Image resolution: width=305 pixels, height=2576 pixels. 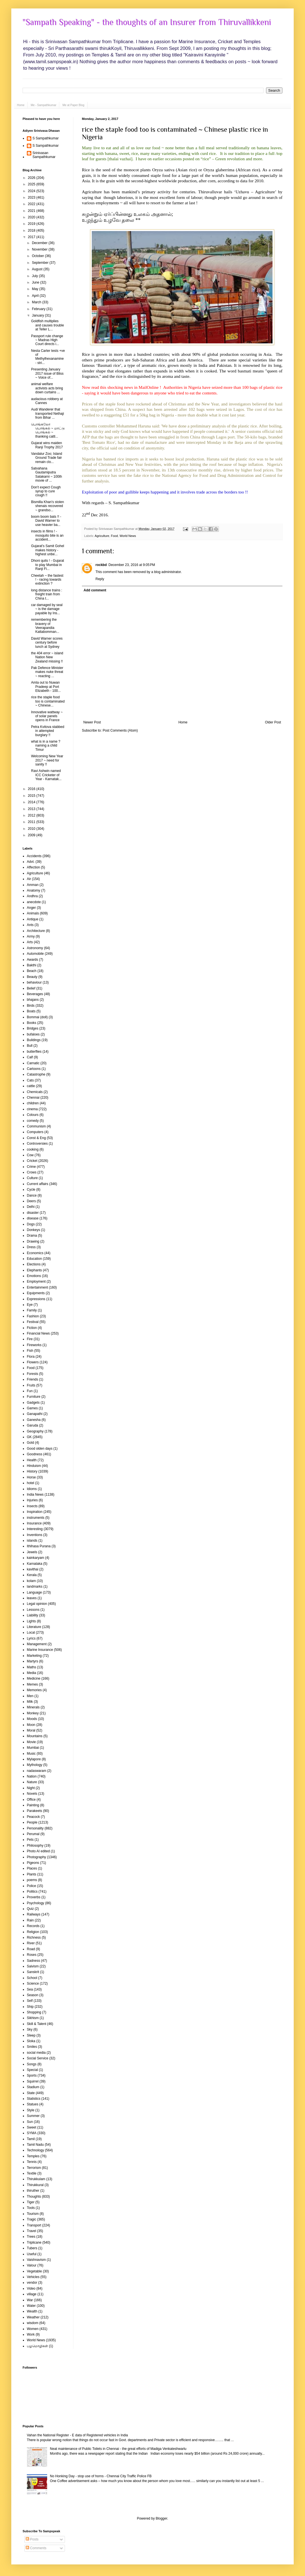 I want to click on Comments, so click(x=36, y=2548).